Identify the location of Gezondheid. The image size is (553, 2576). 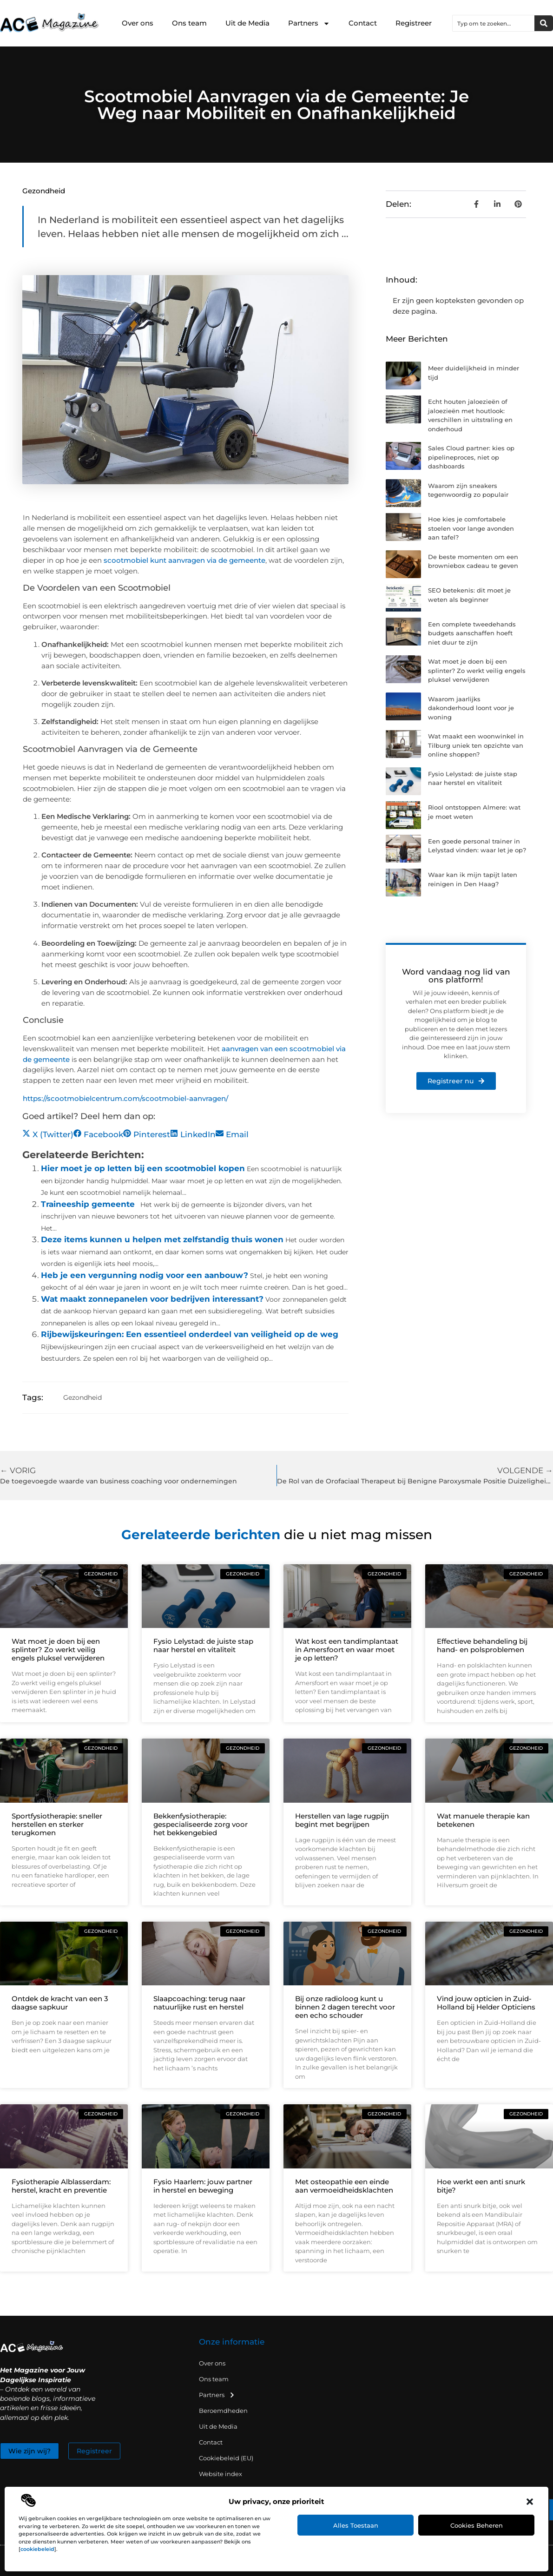
(43, 190).